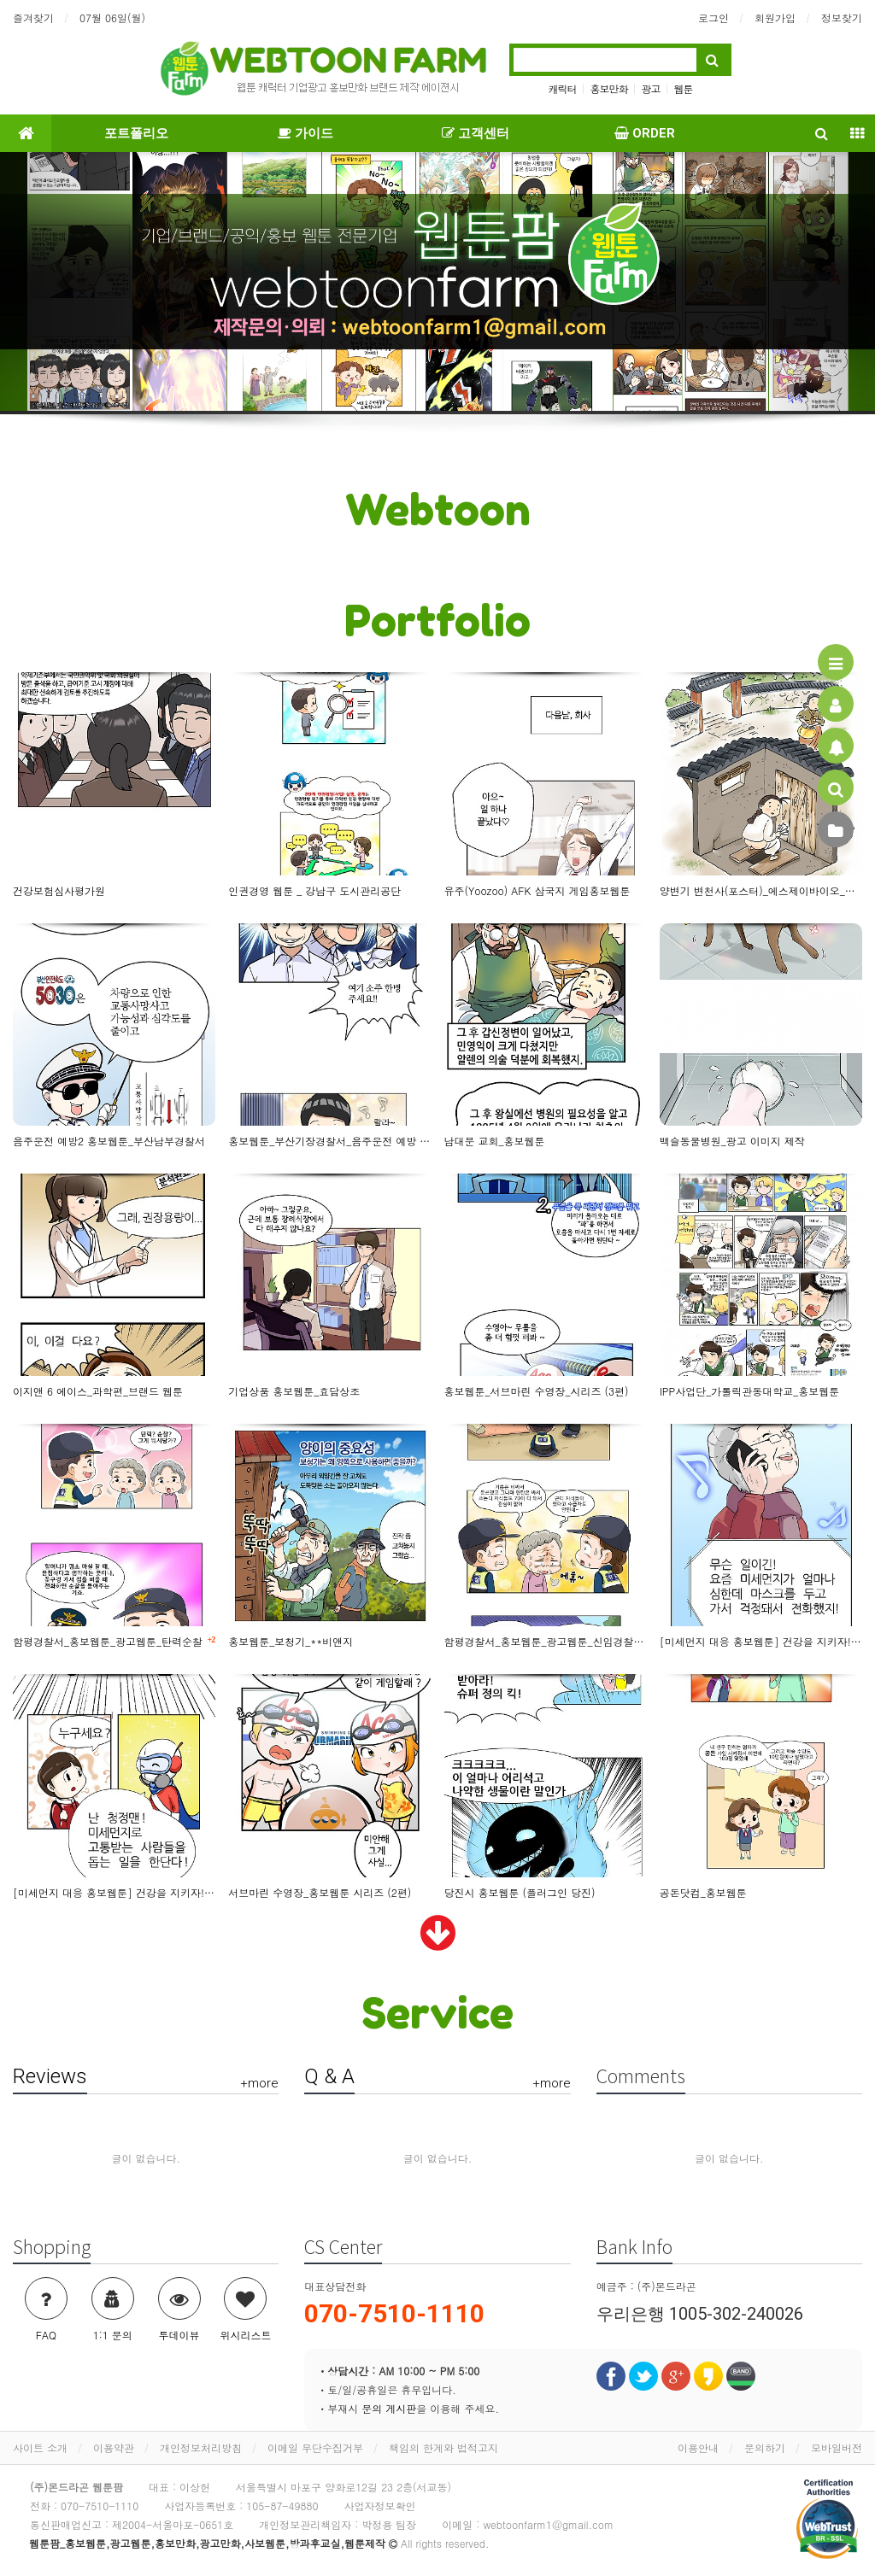  What do you see at coordinates (112, 17) in the screenshot?
I see `07월 06일(월)` at bounding box center [112, 17].